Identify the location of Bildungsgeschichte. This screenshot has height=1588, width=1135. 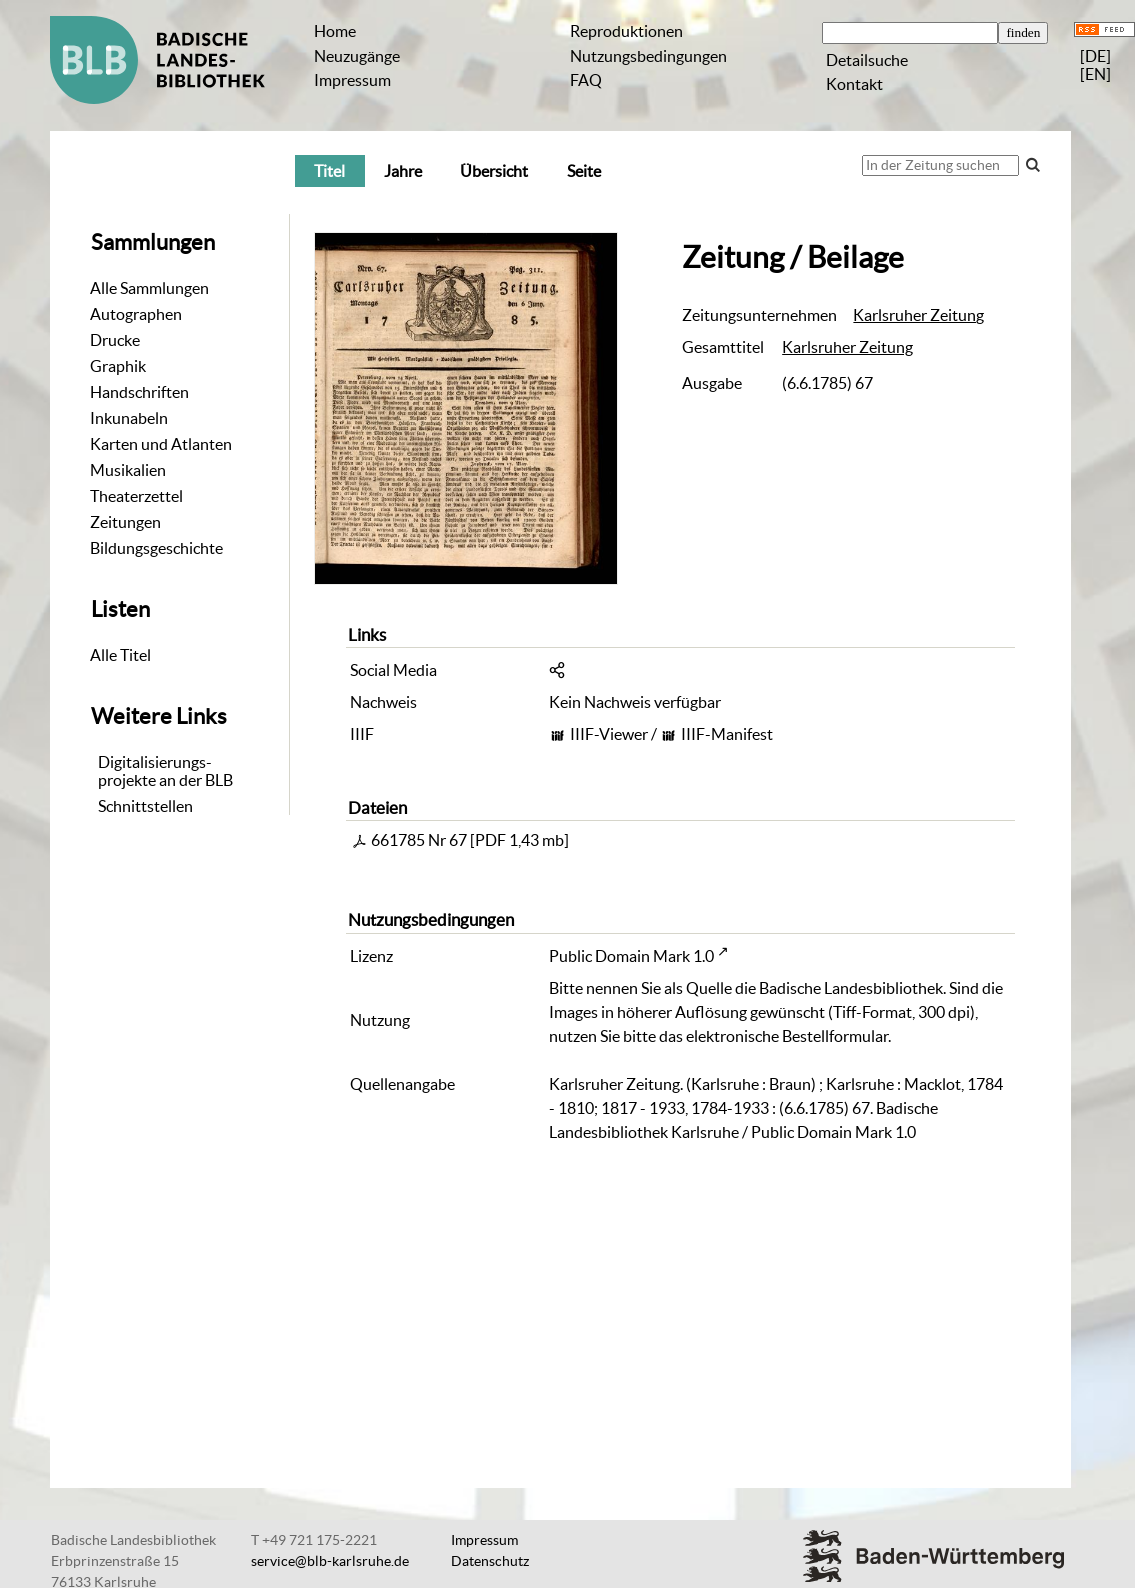
(156, 548).